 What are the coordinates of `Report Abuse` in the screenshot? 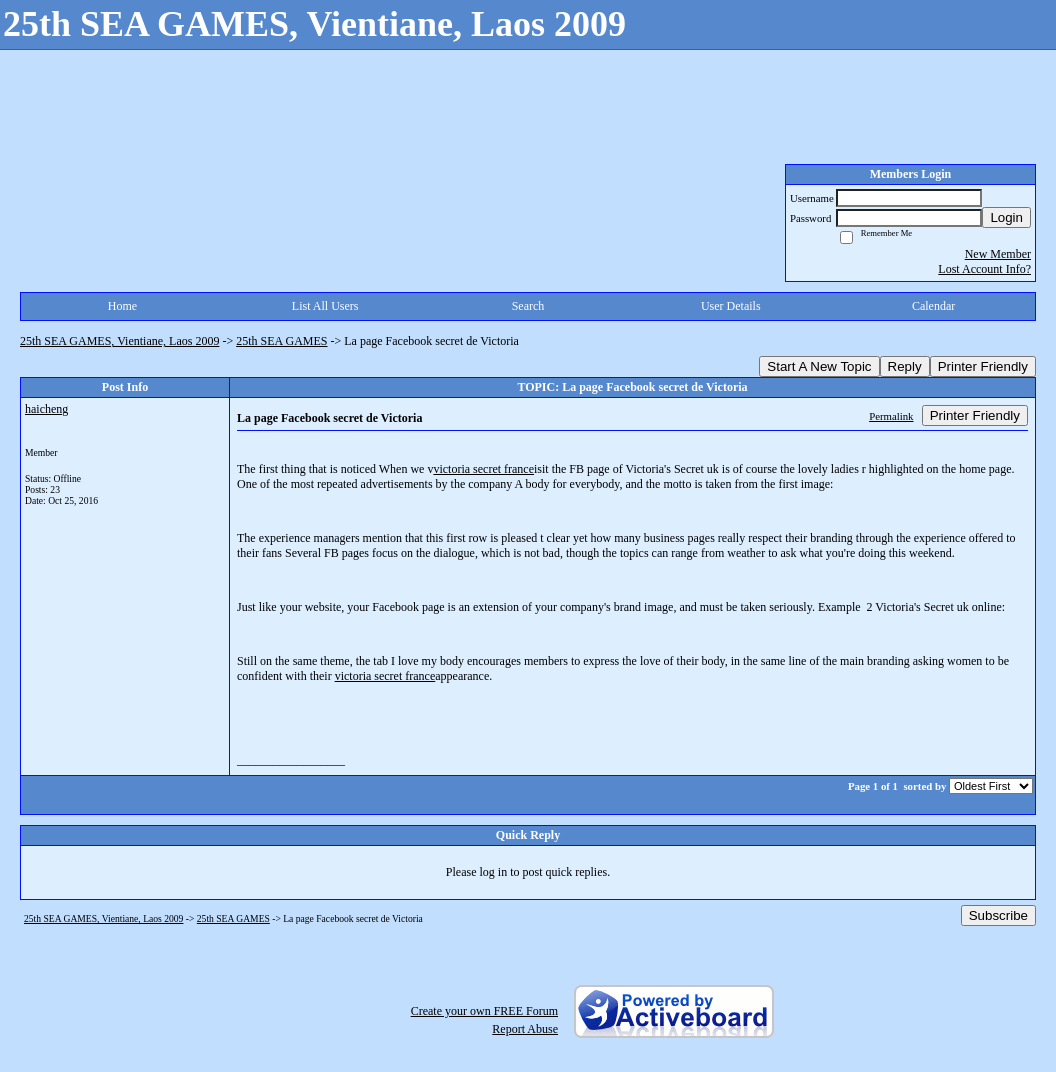 It's located at (525, 1029).